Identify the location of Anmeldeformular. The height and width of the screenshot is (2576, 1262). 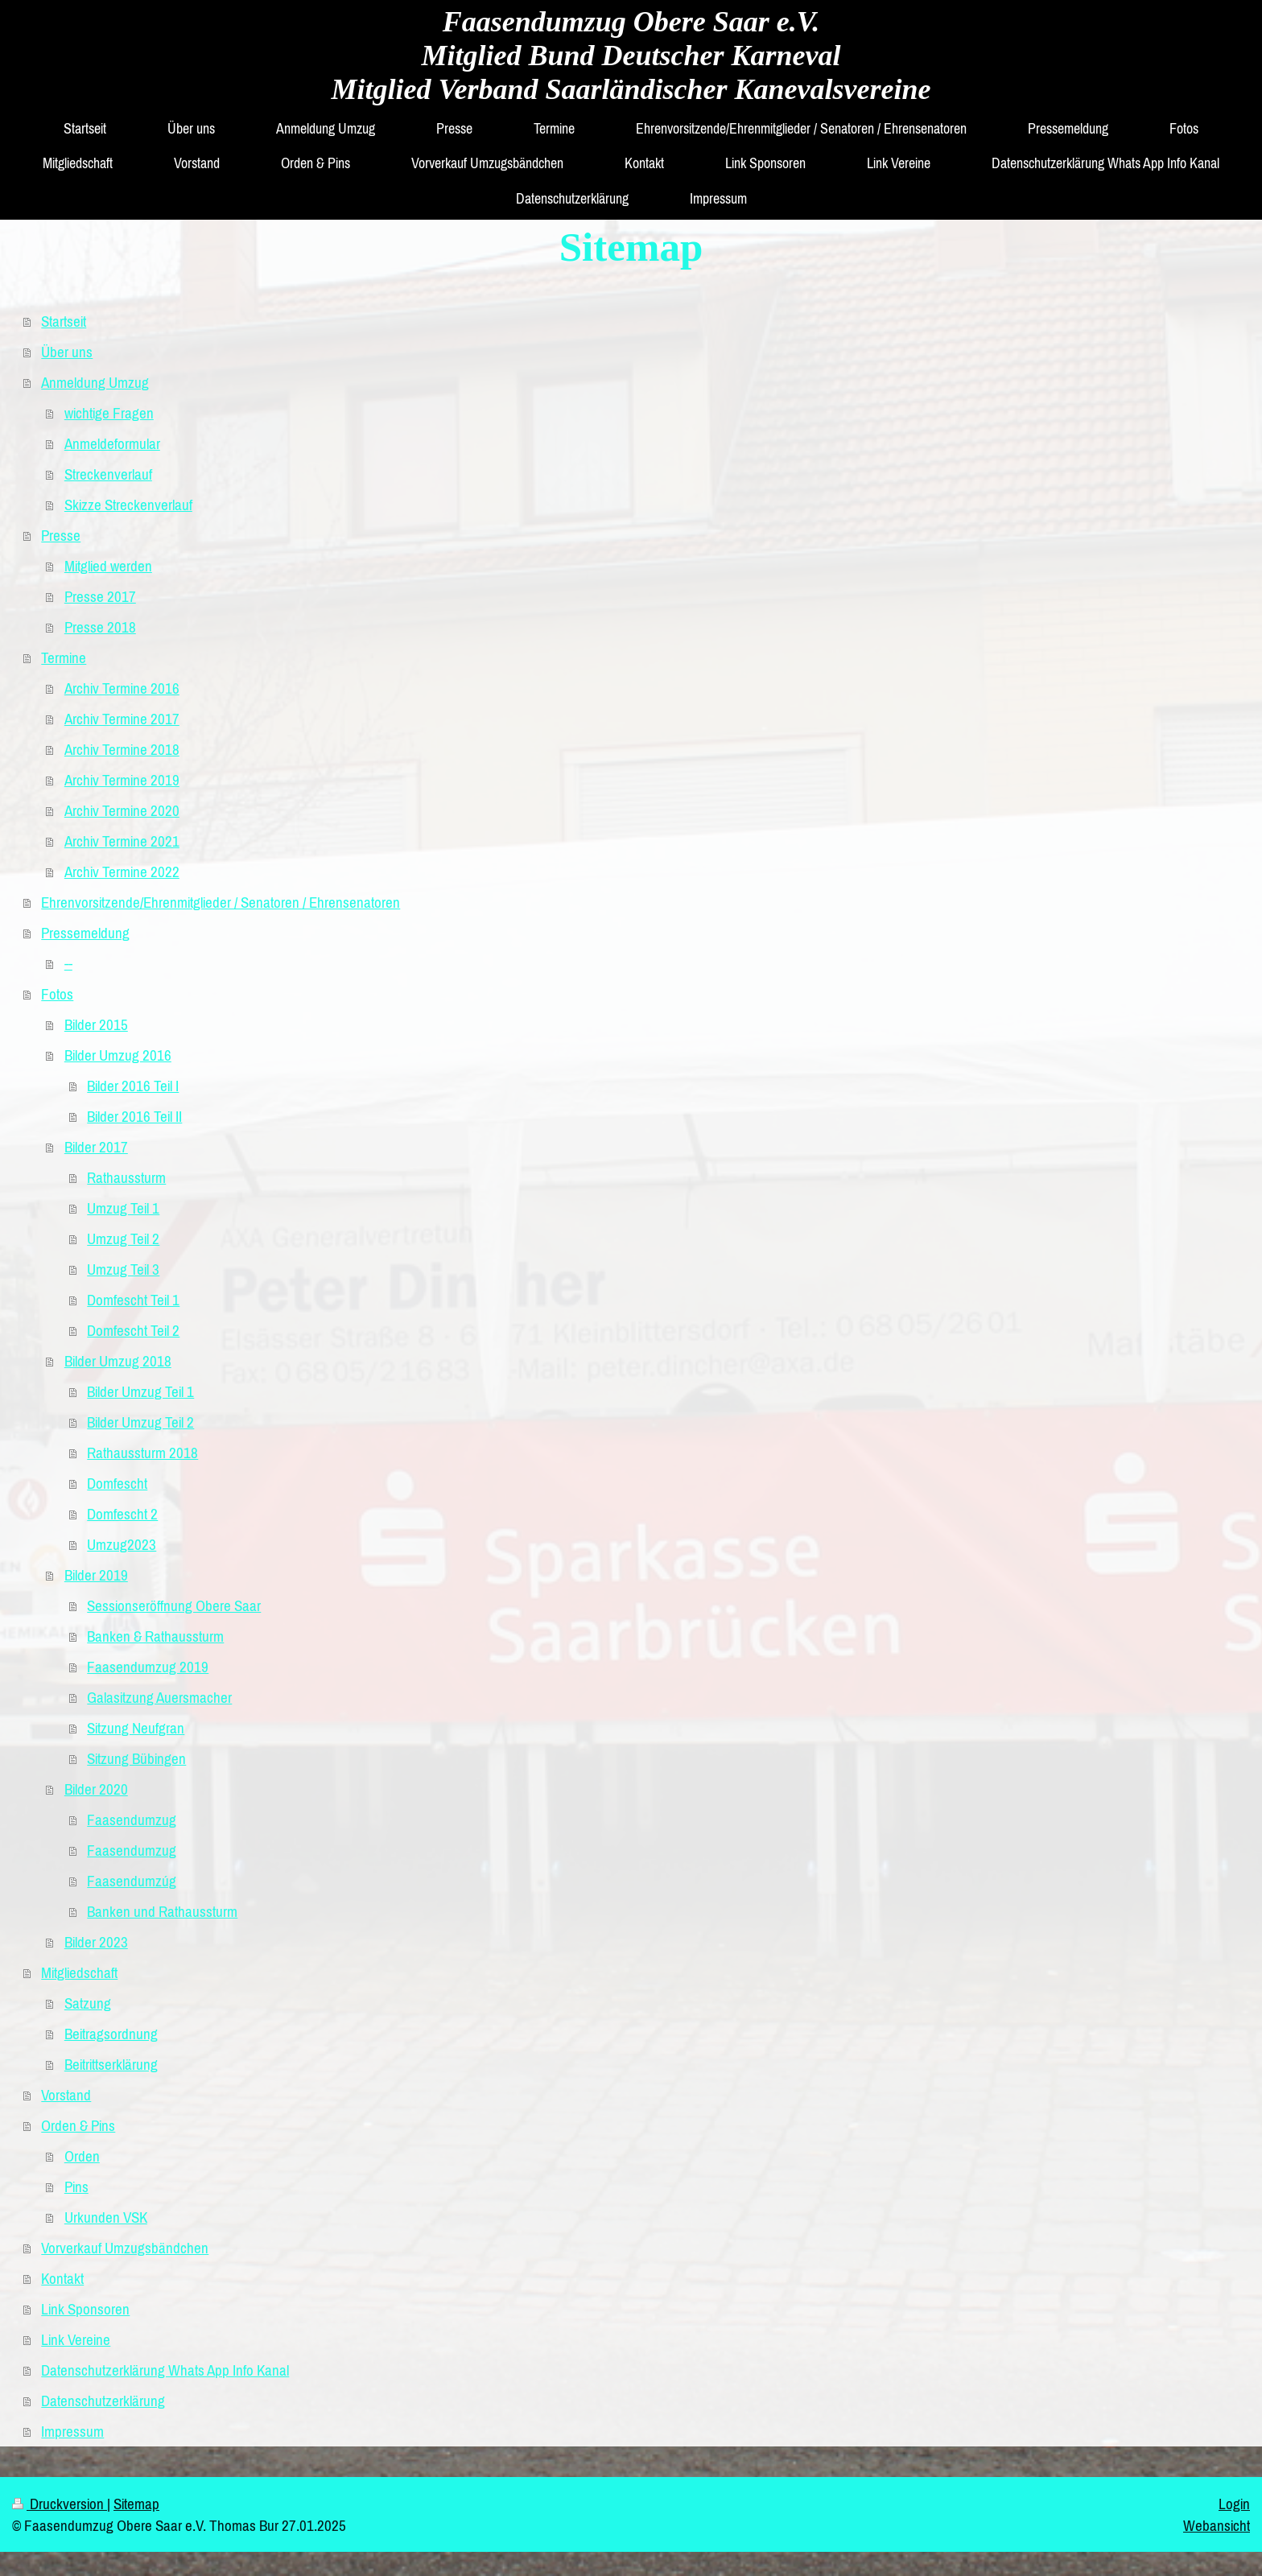
(112, 443).